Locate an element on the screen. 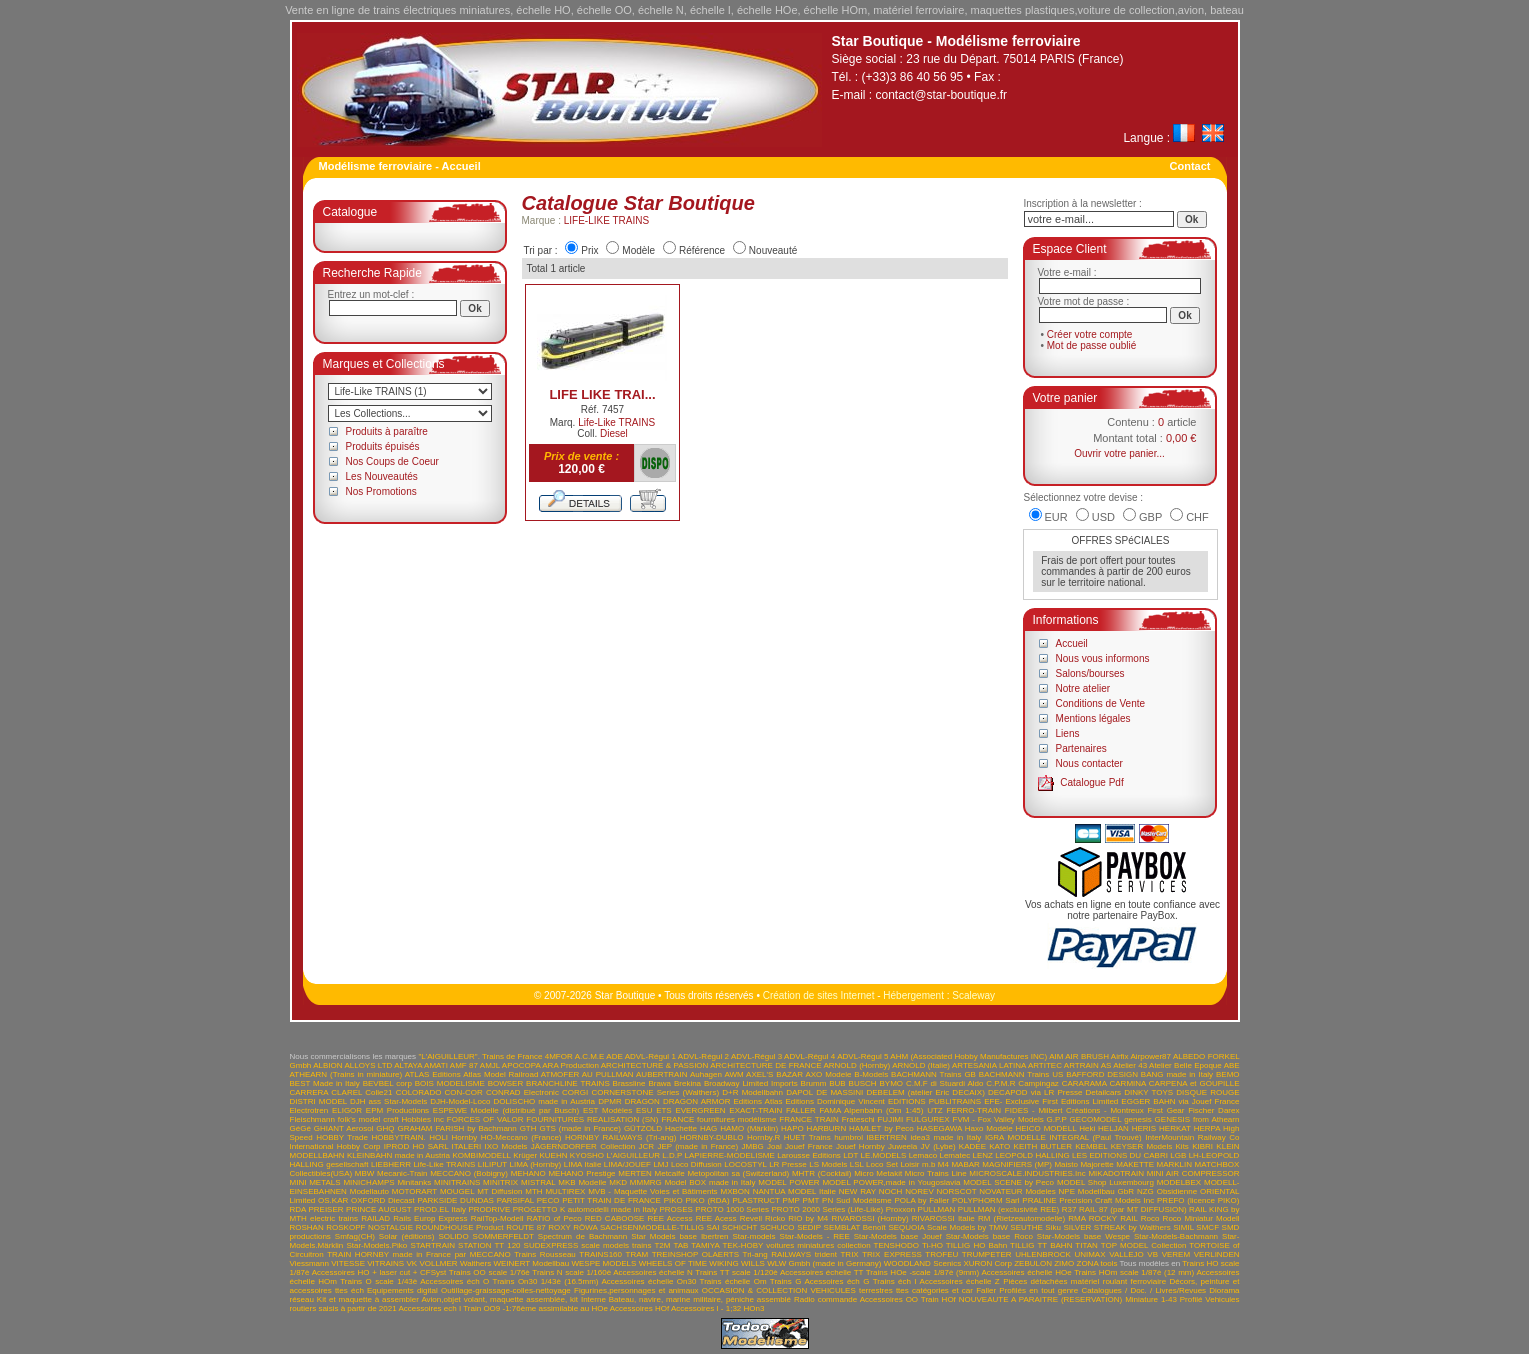  Trains On30 1/43è (16.5mm) is located at coordinates (546, 1281).